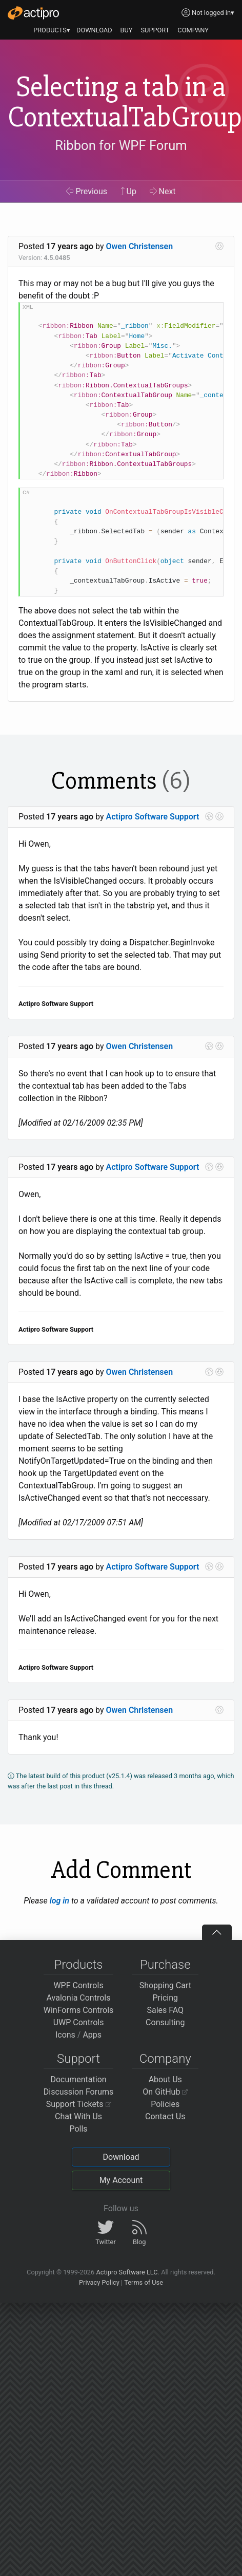  I want to click on Privacy Policy, so click(99, 2282).